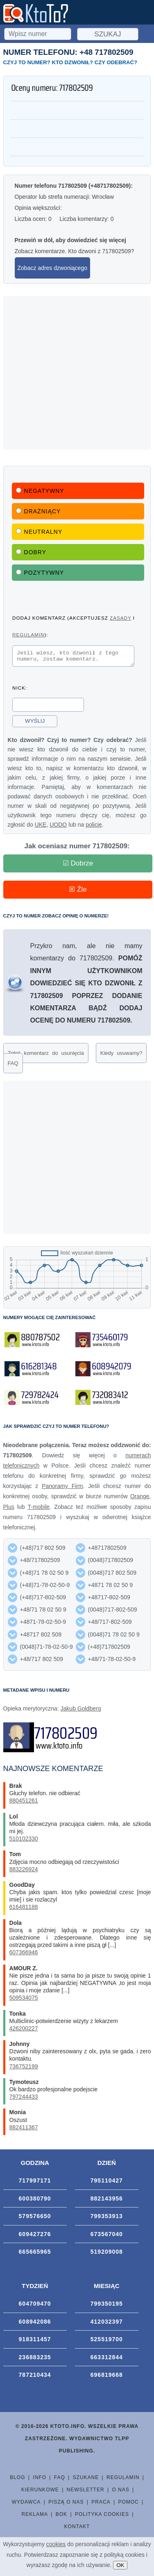  What do you see at coordinates (23, 1841) in the screenshot?
I see `510102330` at bounding box center [23, 1841].